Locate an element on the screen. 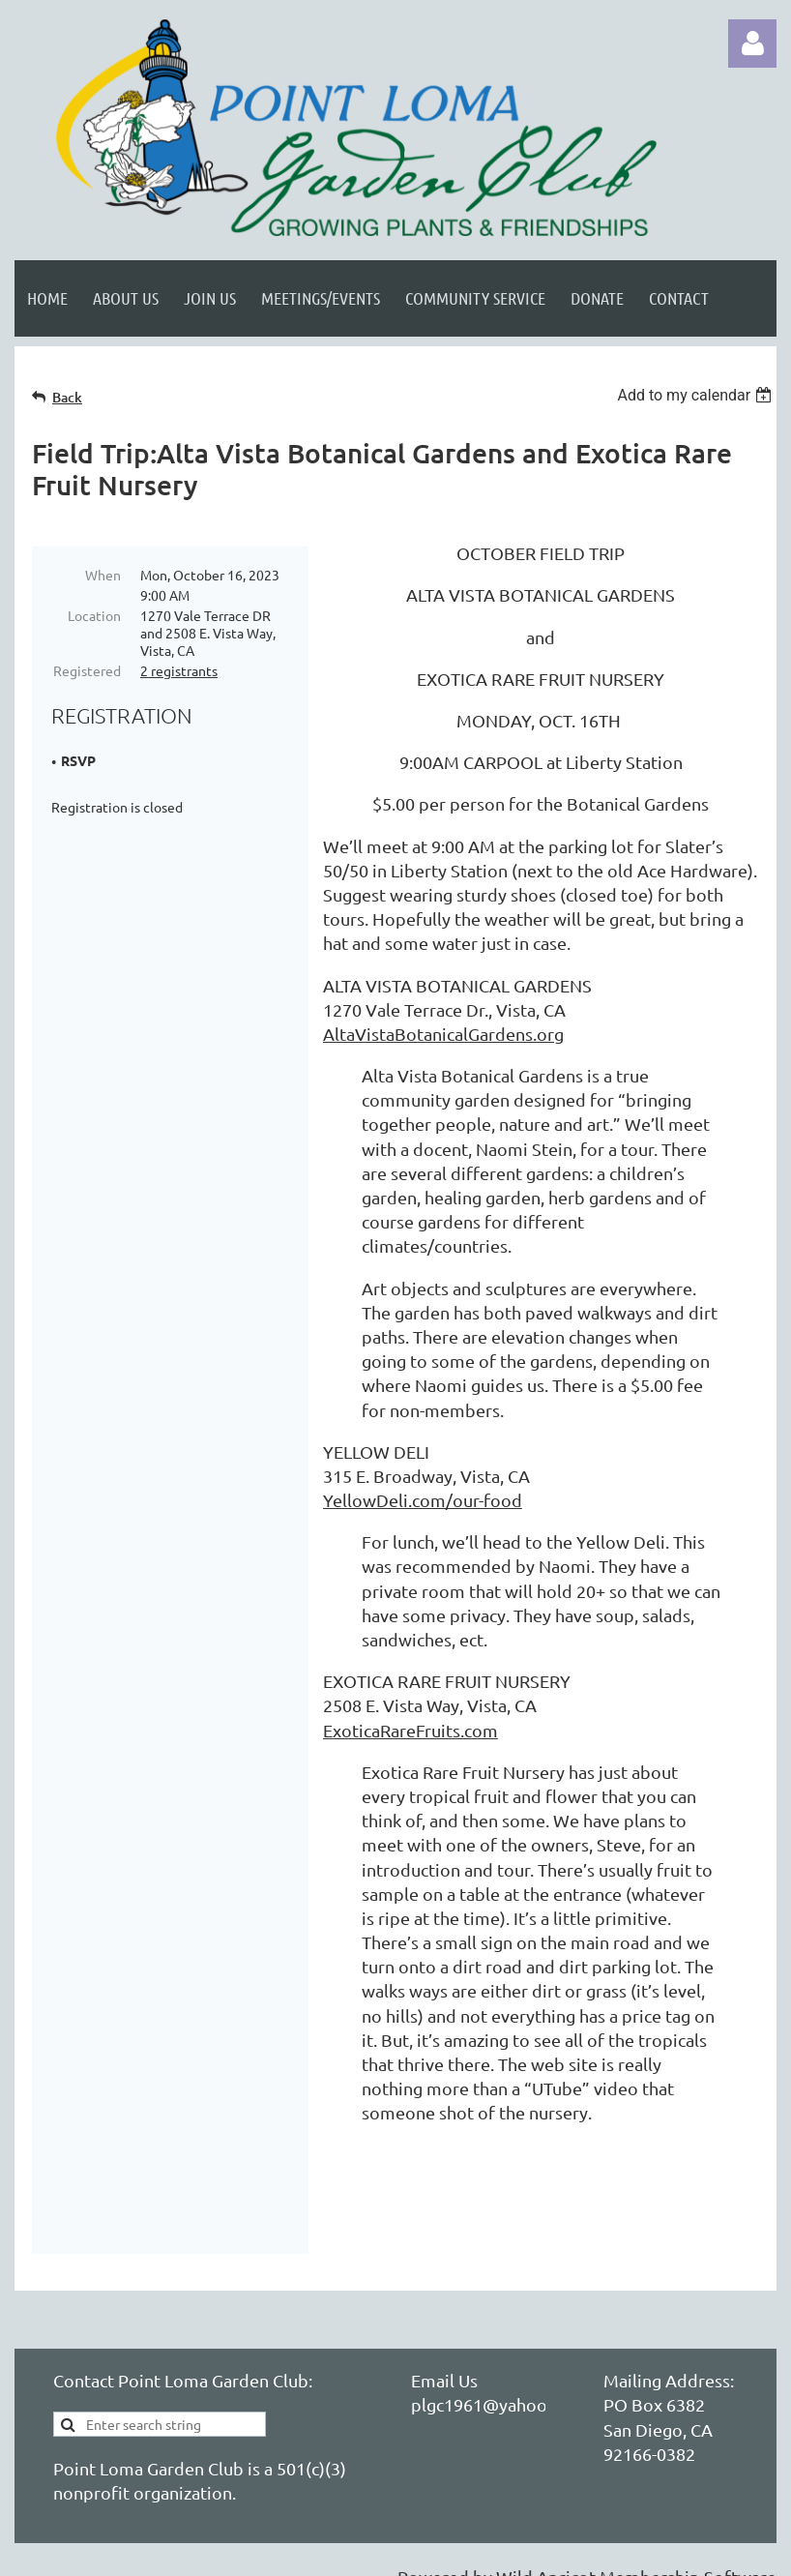 The image size is (791, 2576). Registered is located at coordinates (87, 670).